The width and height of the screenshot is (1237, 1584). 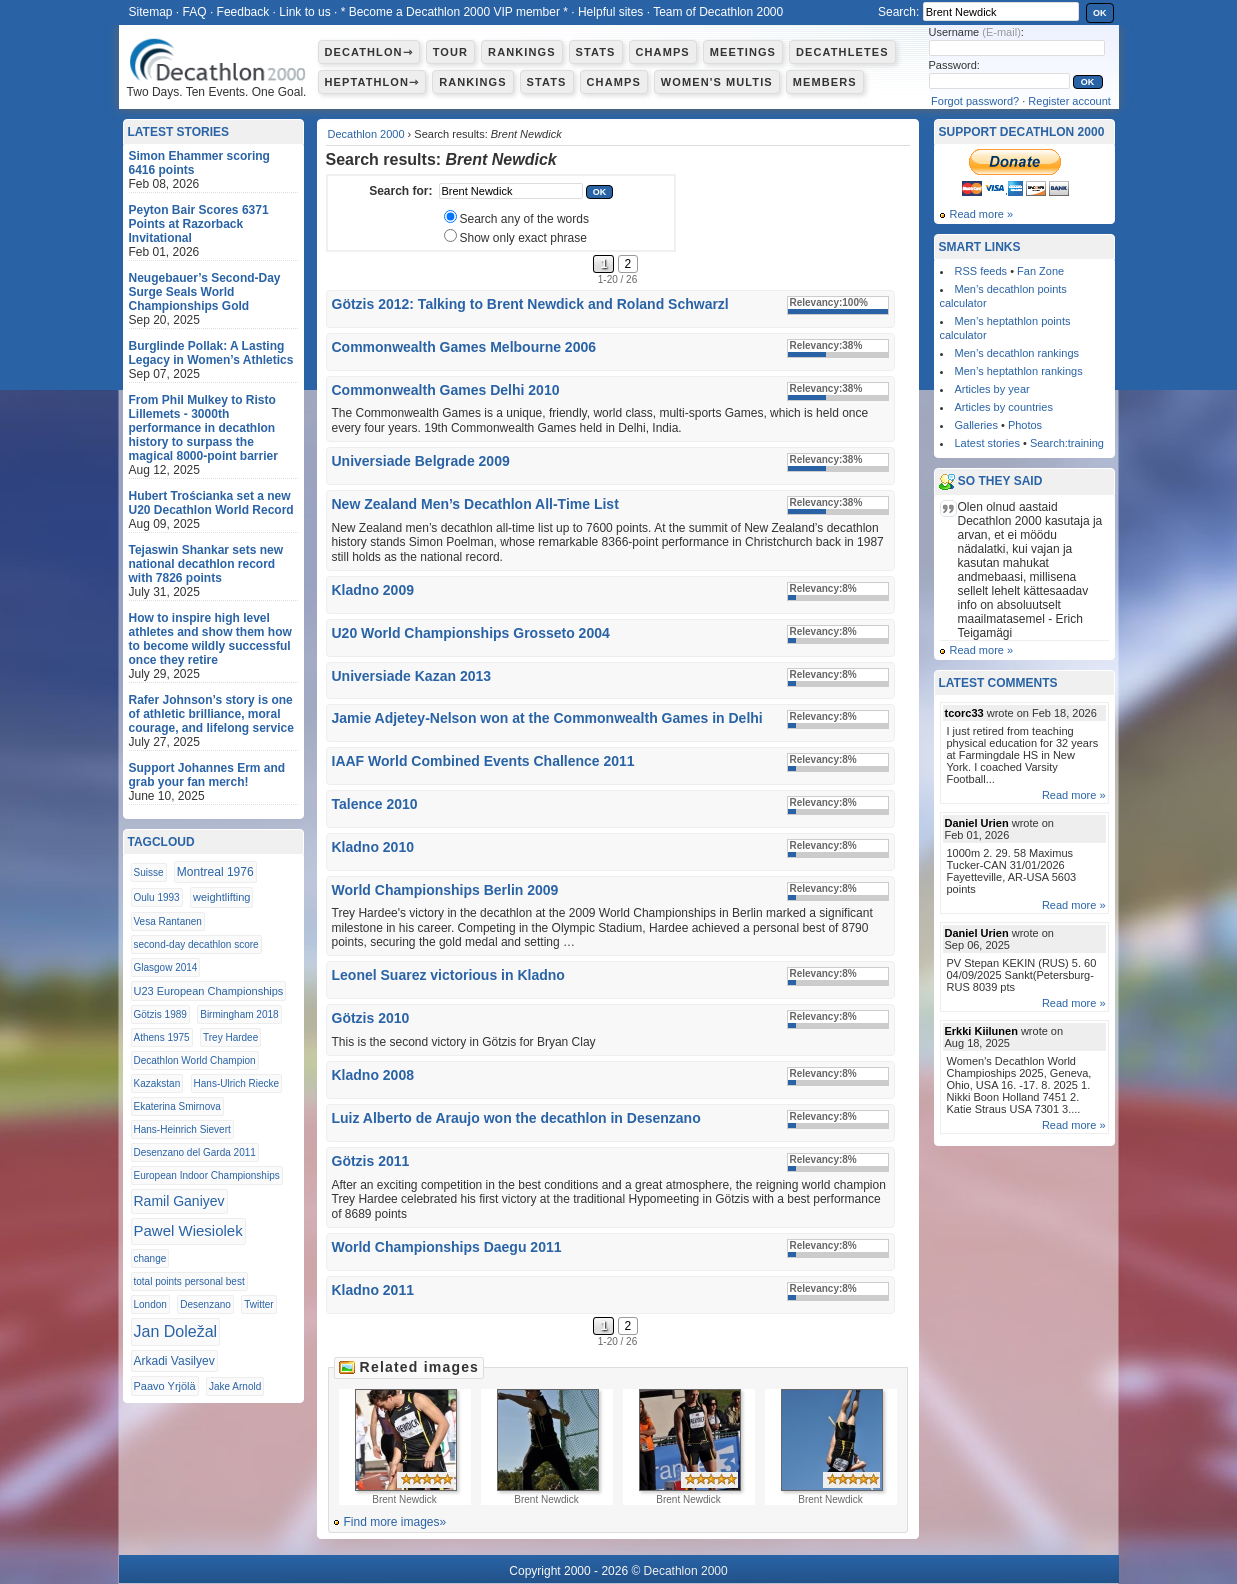 I want to click on Luiz Alberto de Araujo won the decathlon in Desenzano, so click(x=516, y=1118).